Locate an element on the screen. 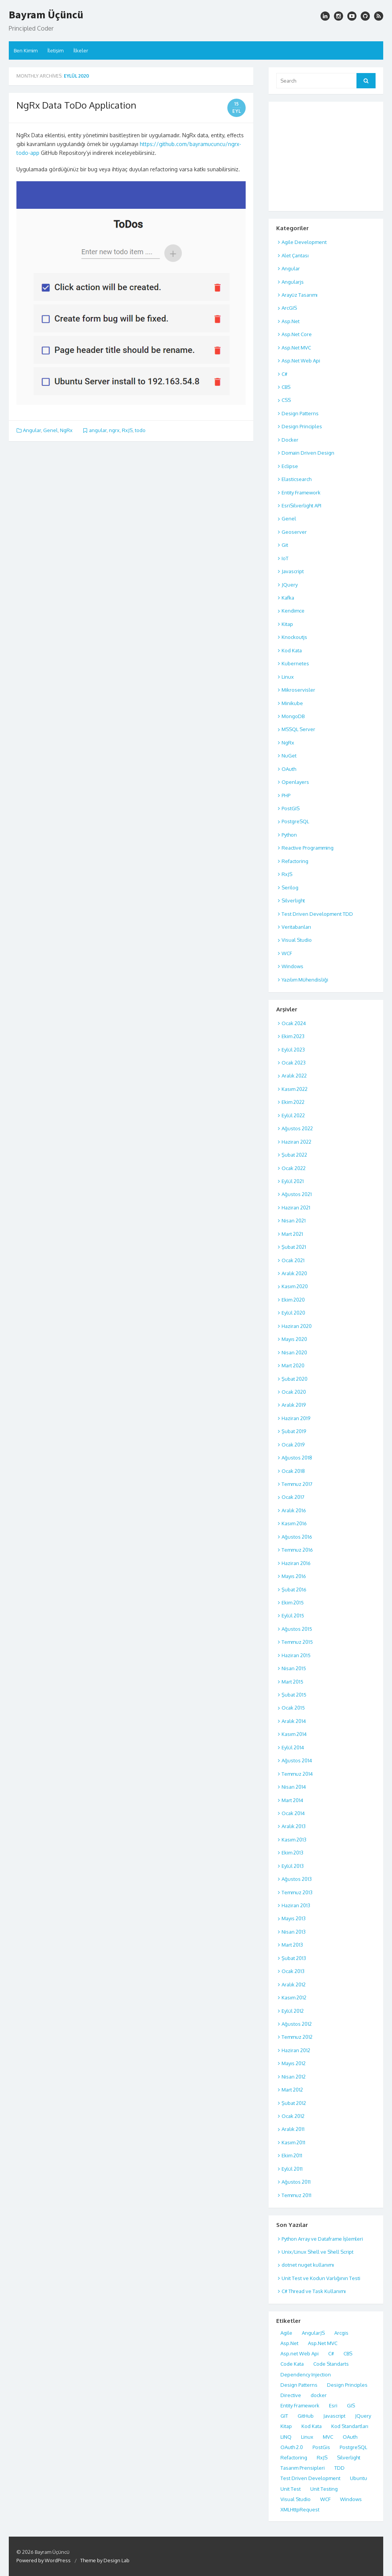  Visual Studio is located at coordinates (297, 940).